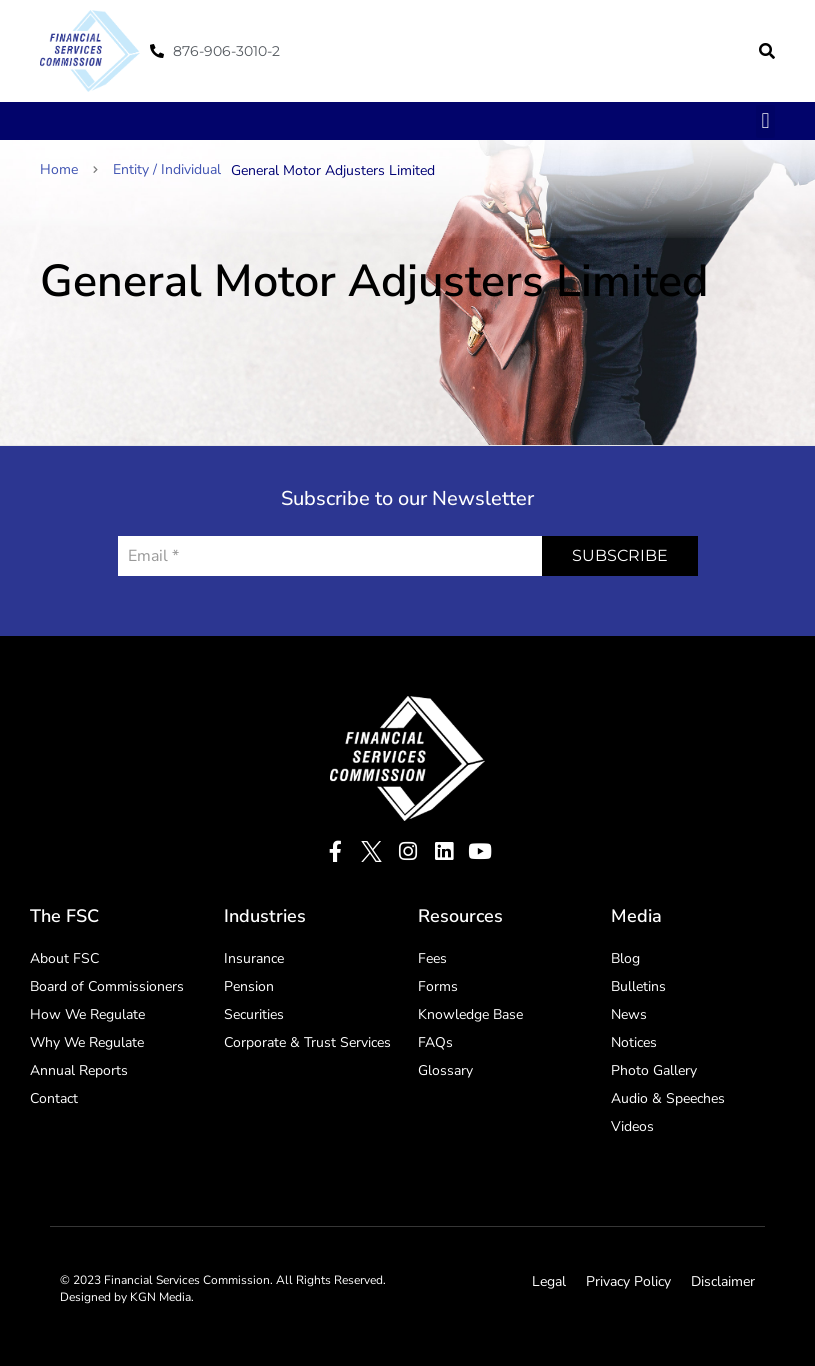 Image resolution: width=815 pixels, height=1366 pixels. What do you see at coordinates (438, 986) in the screenshot?
I see `Forms` at bounding box center [438, 986].